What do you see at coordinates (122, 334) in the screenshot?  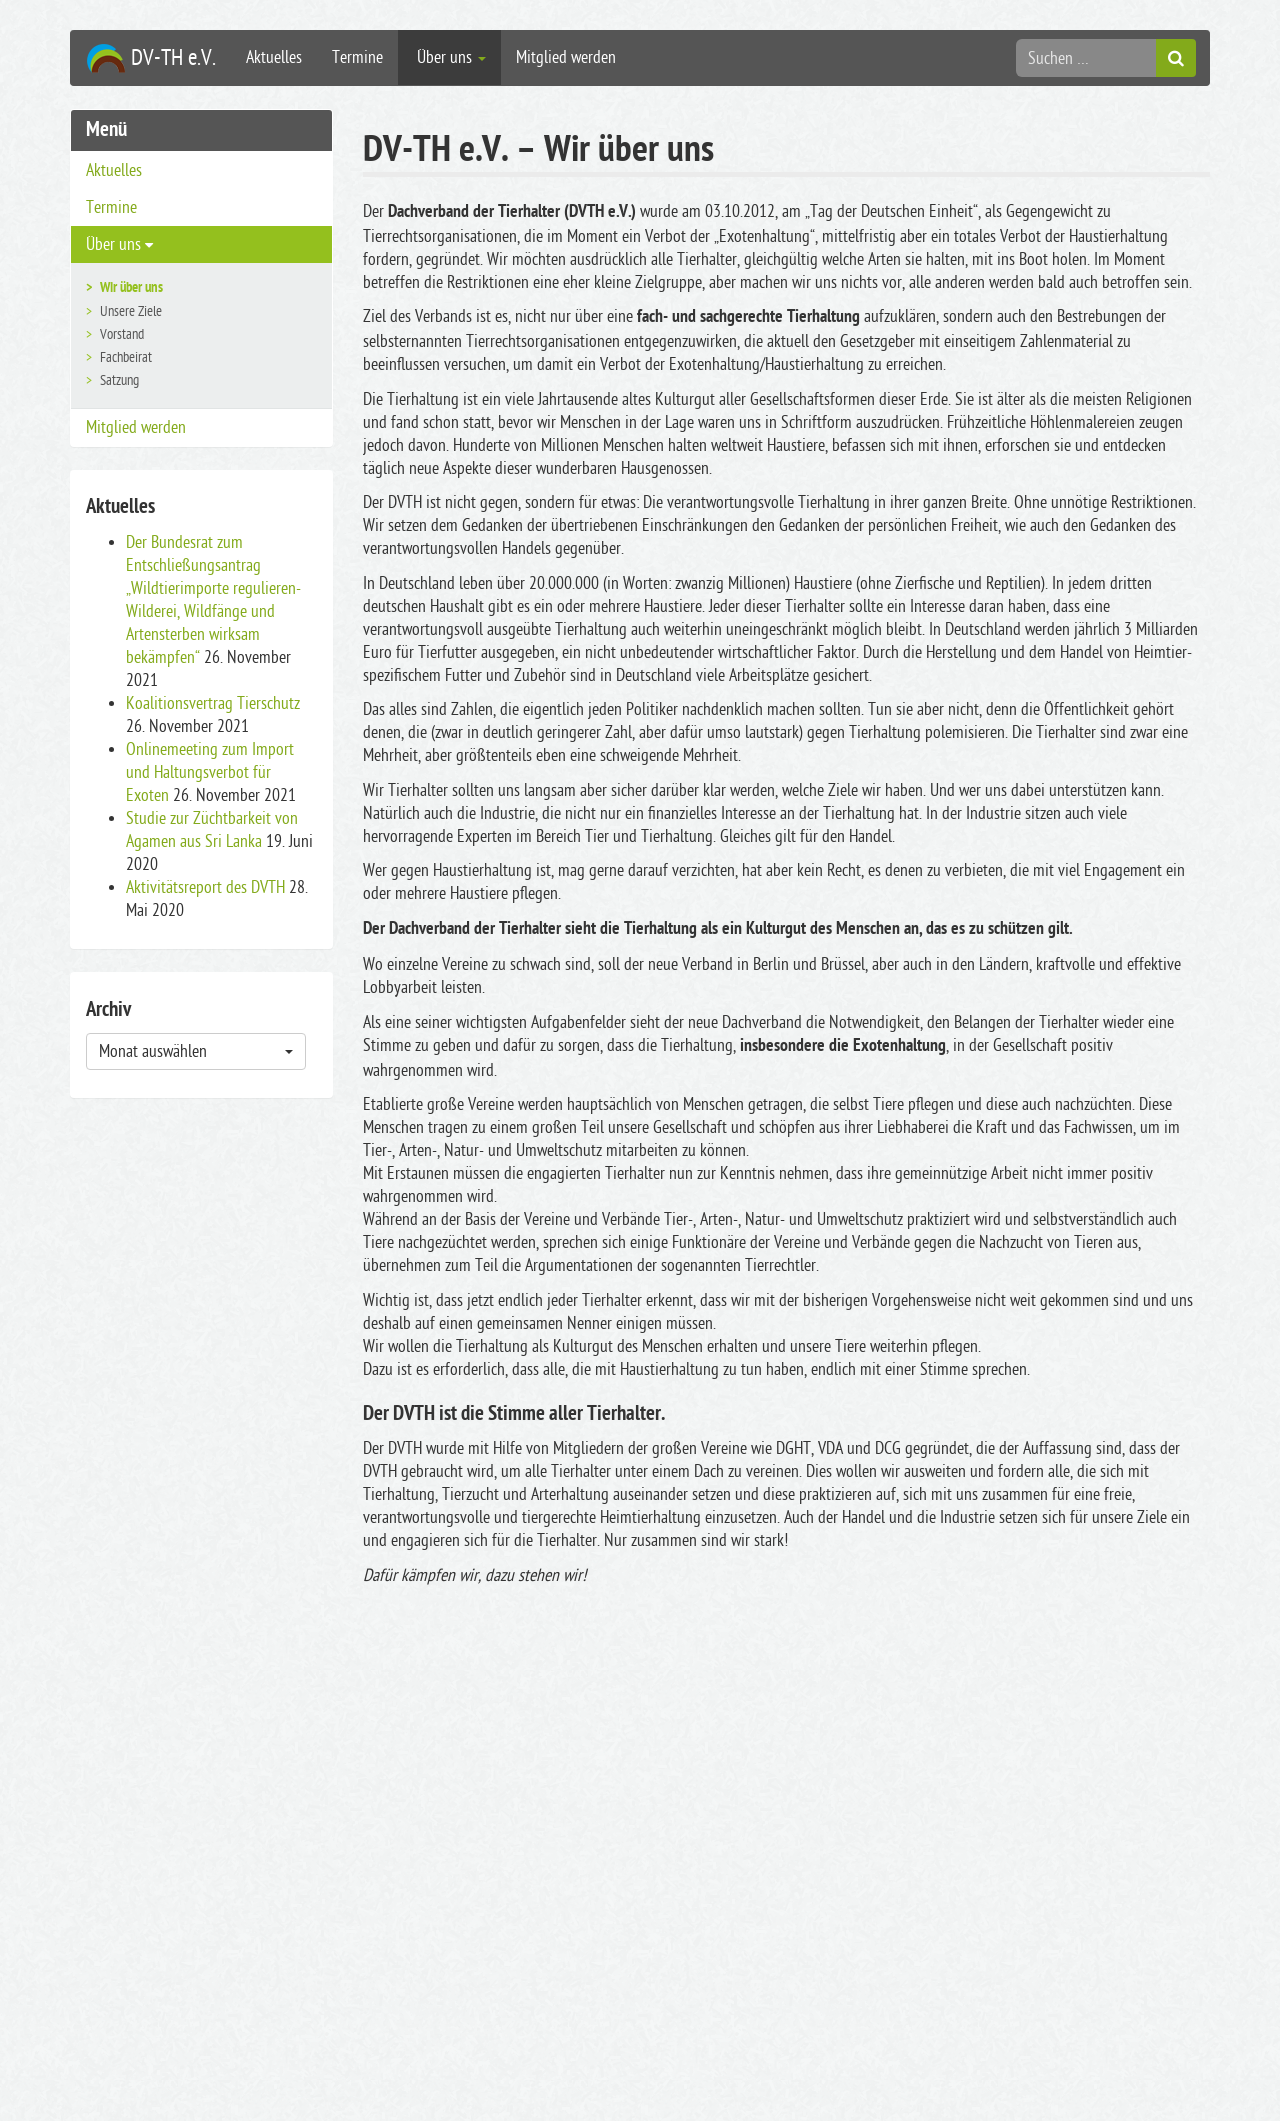 I see `Vorstand` at bounding box center [122, 334].